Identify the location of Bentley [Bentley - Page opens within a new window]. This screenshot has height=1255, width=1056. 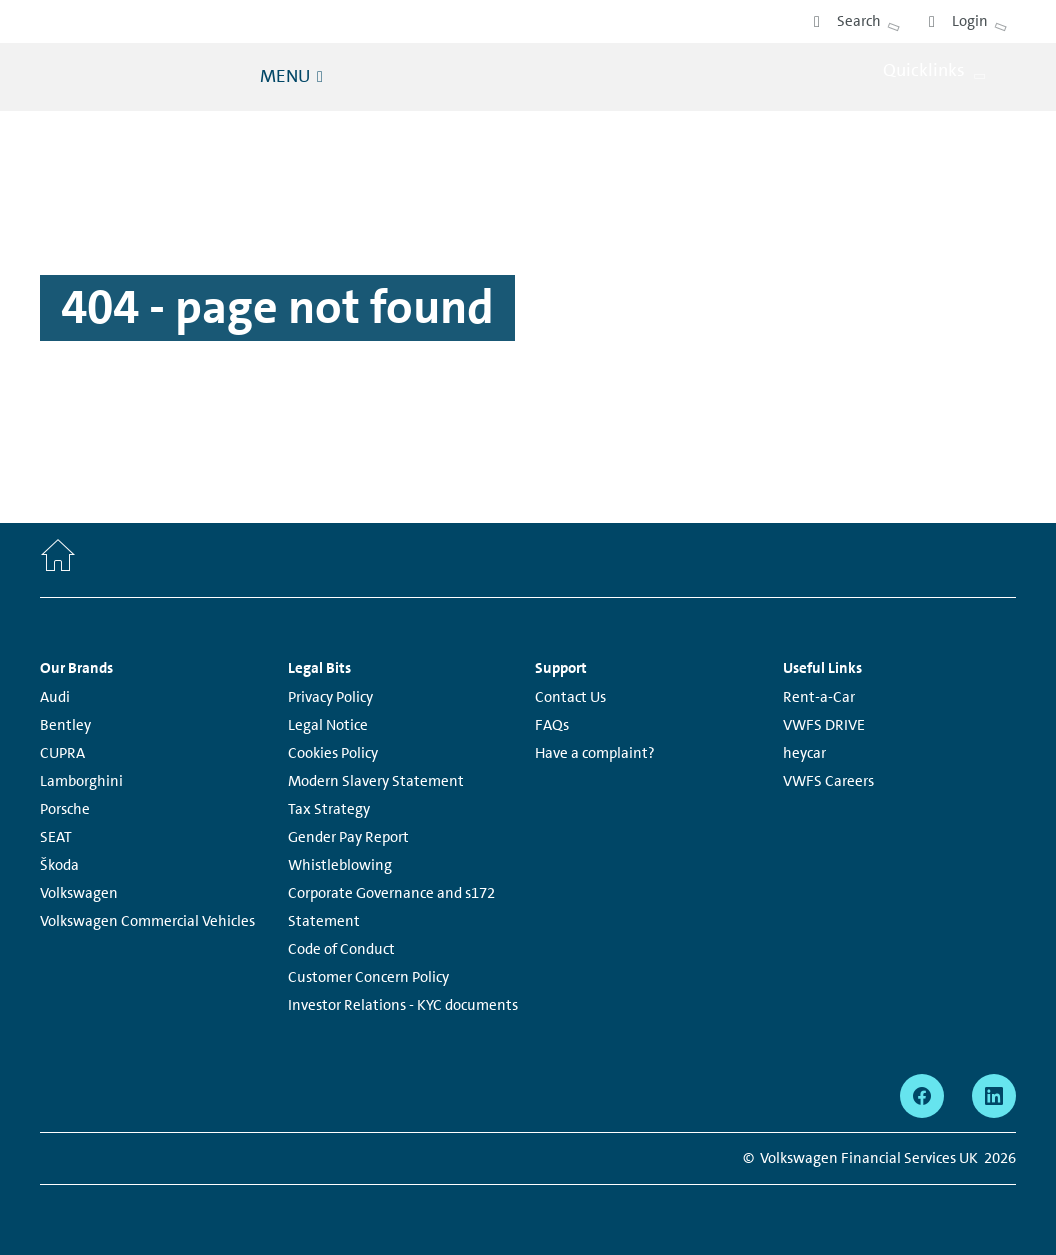
(65, 725).